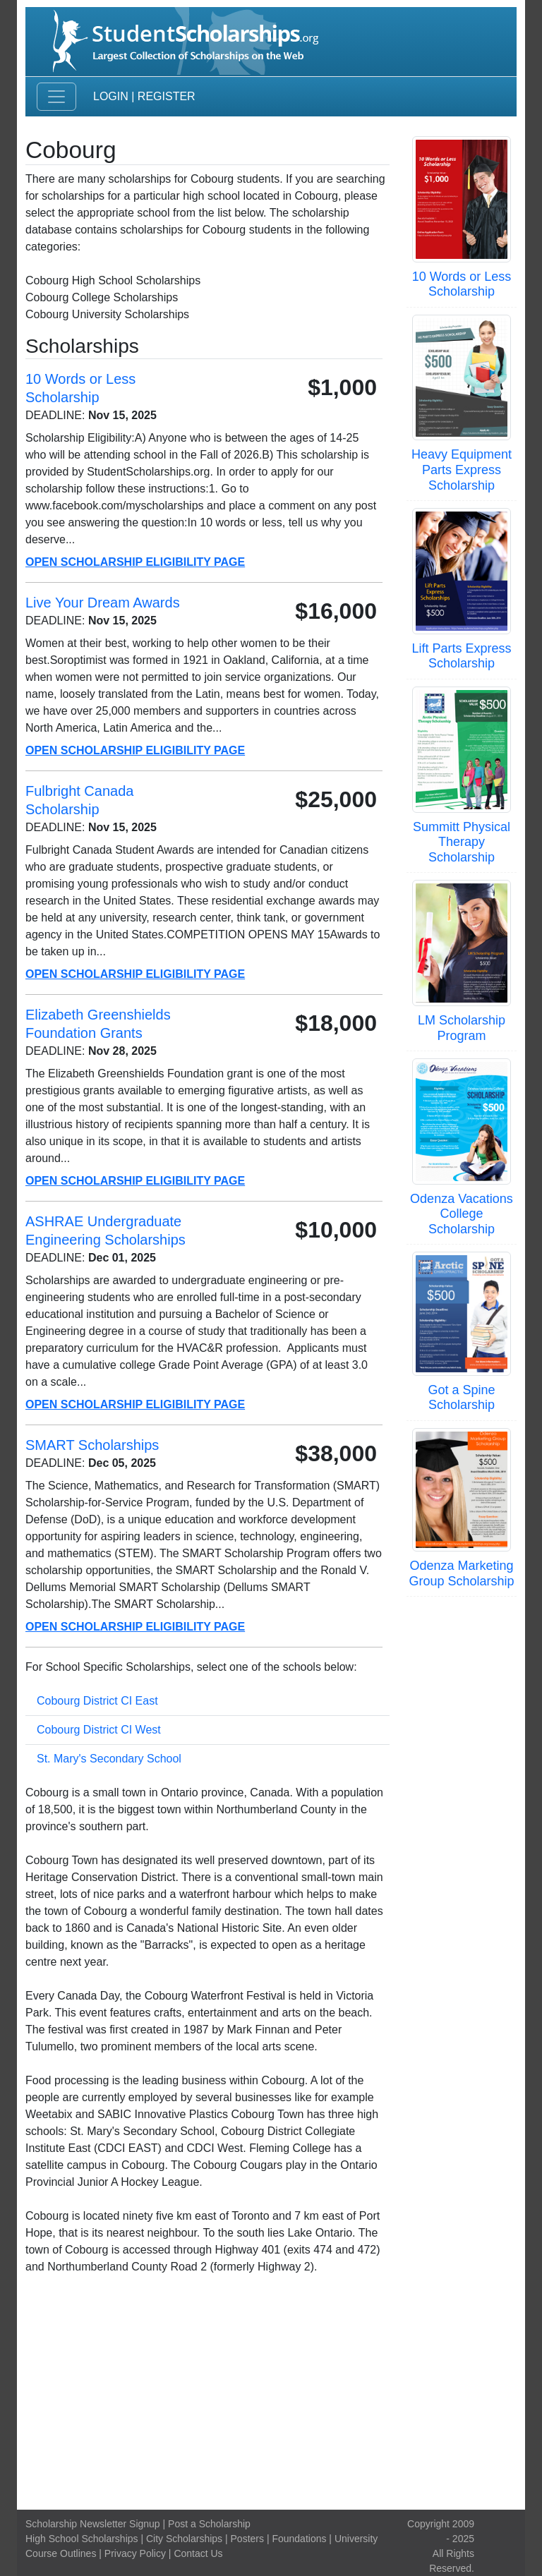  What do you see at coordinates (135, 2553) in the screenshot?
I see `Privacy Policy` at bounding box center [135, 2553].